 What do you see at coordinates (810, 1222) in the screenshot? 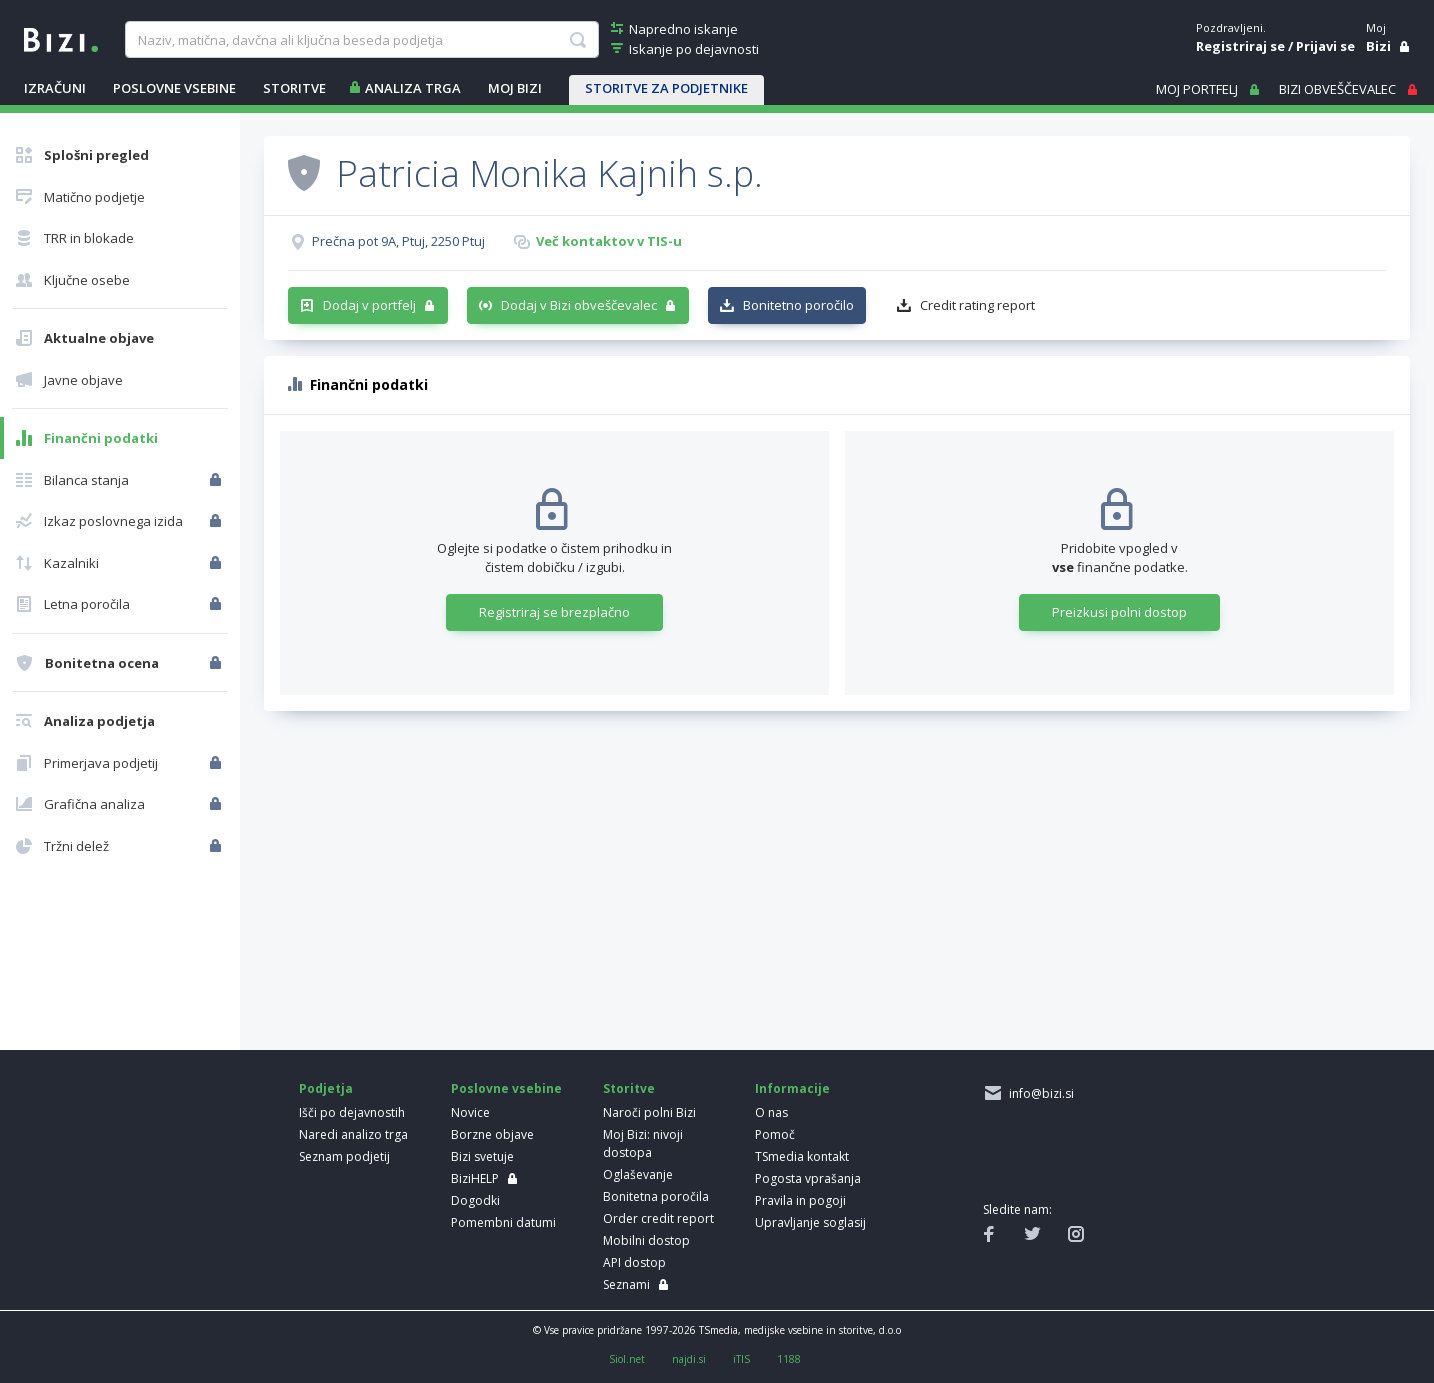
I see `Upravljanje soglasij` at bounding box center [810, 1222].